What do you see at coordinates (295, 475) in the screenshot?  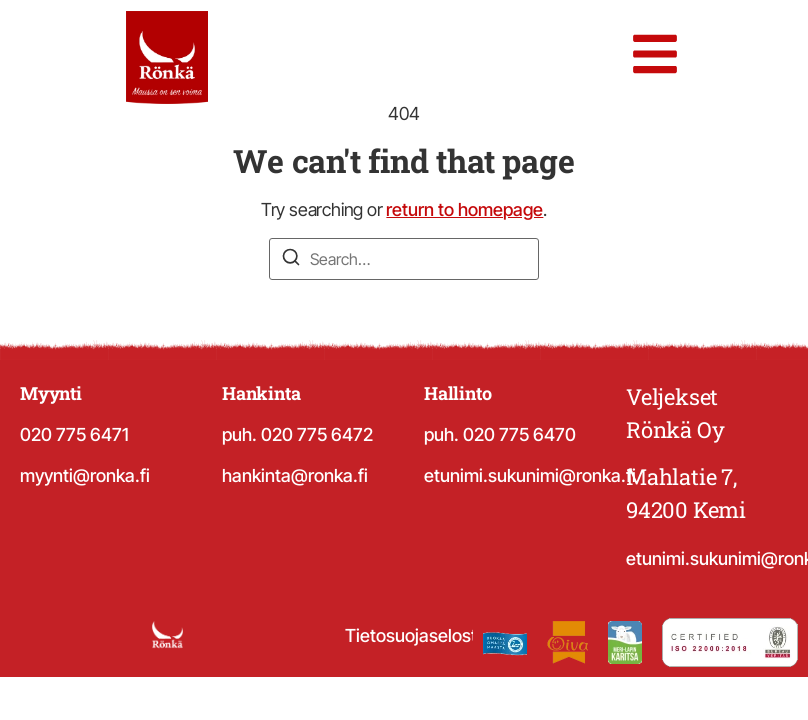 I see `hankinta@ronka.fi` at bounding box center [295, 475].